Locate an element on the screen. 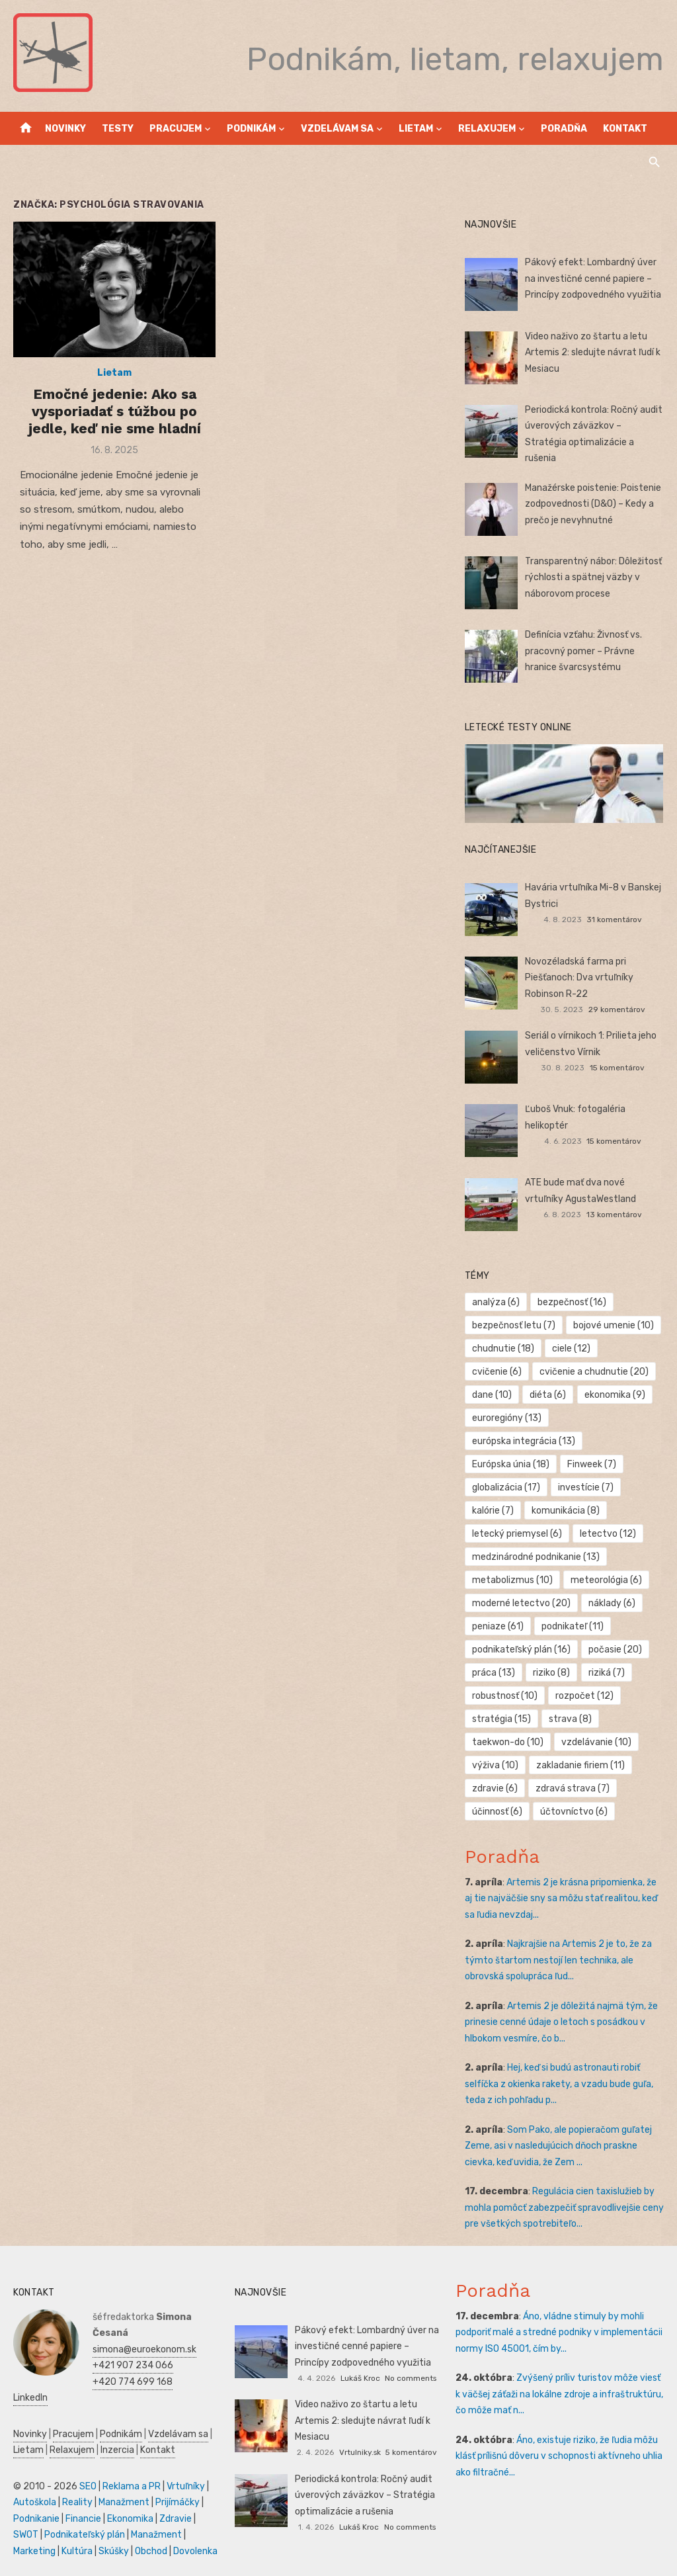 This screenshot has height=2576, width=677. Obchod is located at coordinates (151, 2551).